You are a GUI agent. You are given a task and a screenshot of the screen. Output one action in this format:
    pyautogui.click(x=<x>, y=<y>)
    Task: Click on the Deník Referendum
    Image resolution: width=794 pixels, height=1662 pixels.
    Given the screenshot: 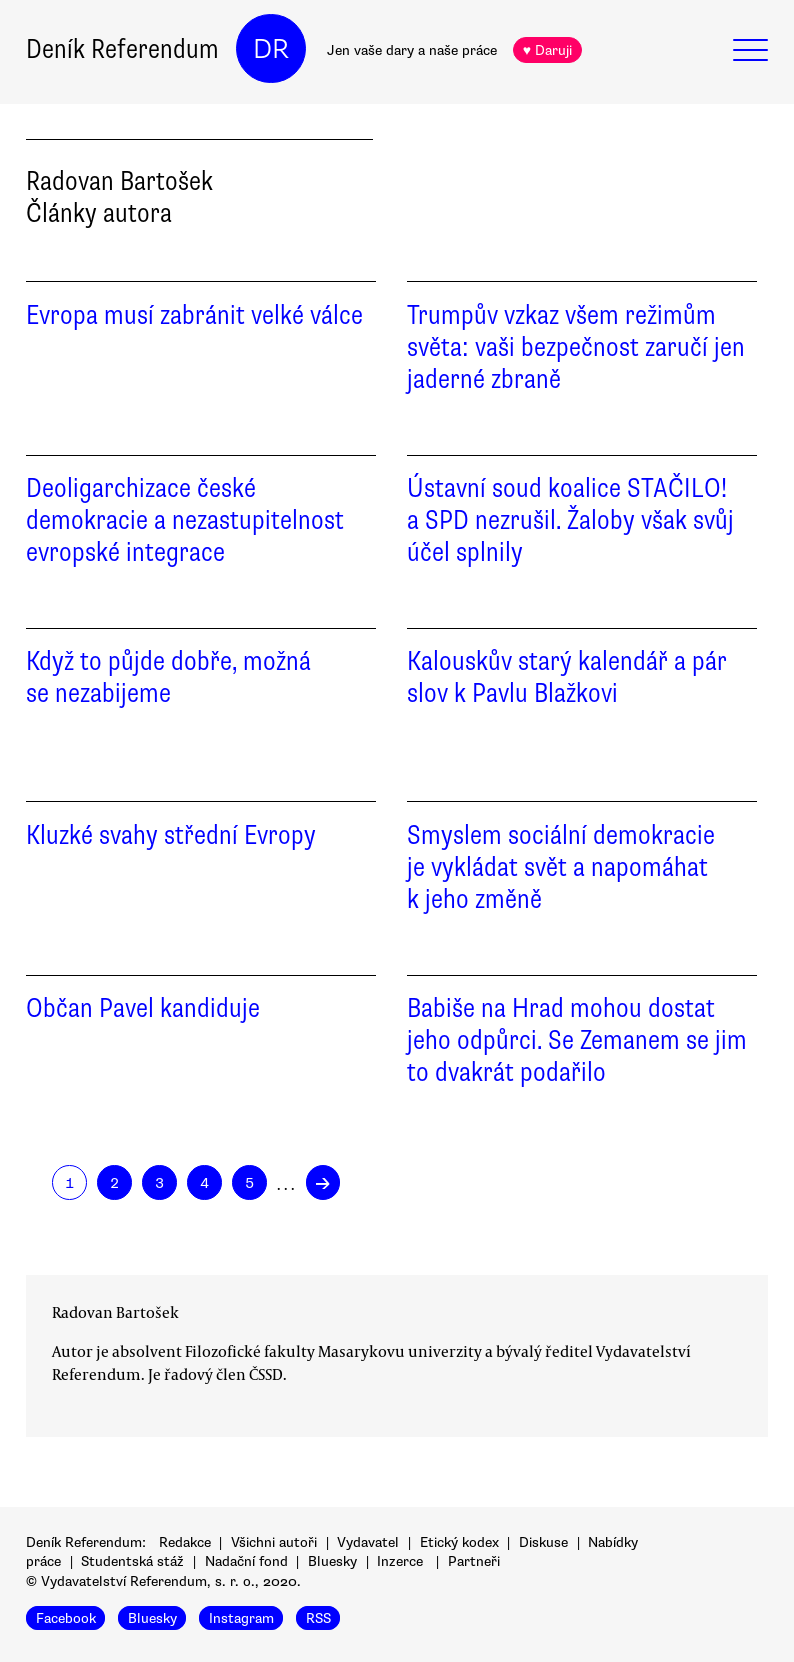 What is the action you would take?
    pyautogui.click(x=122, y=49)
    